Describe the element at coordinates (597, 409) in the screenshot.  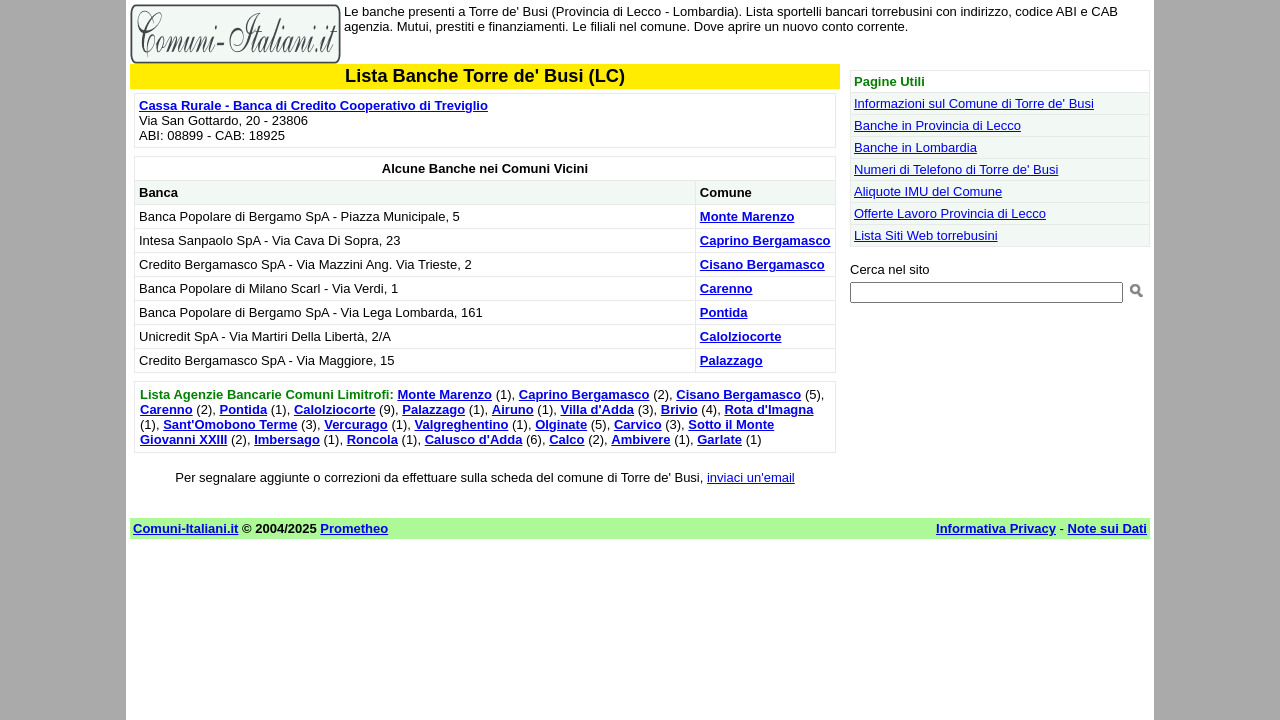
I see `Villa d'Adda` at that location.